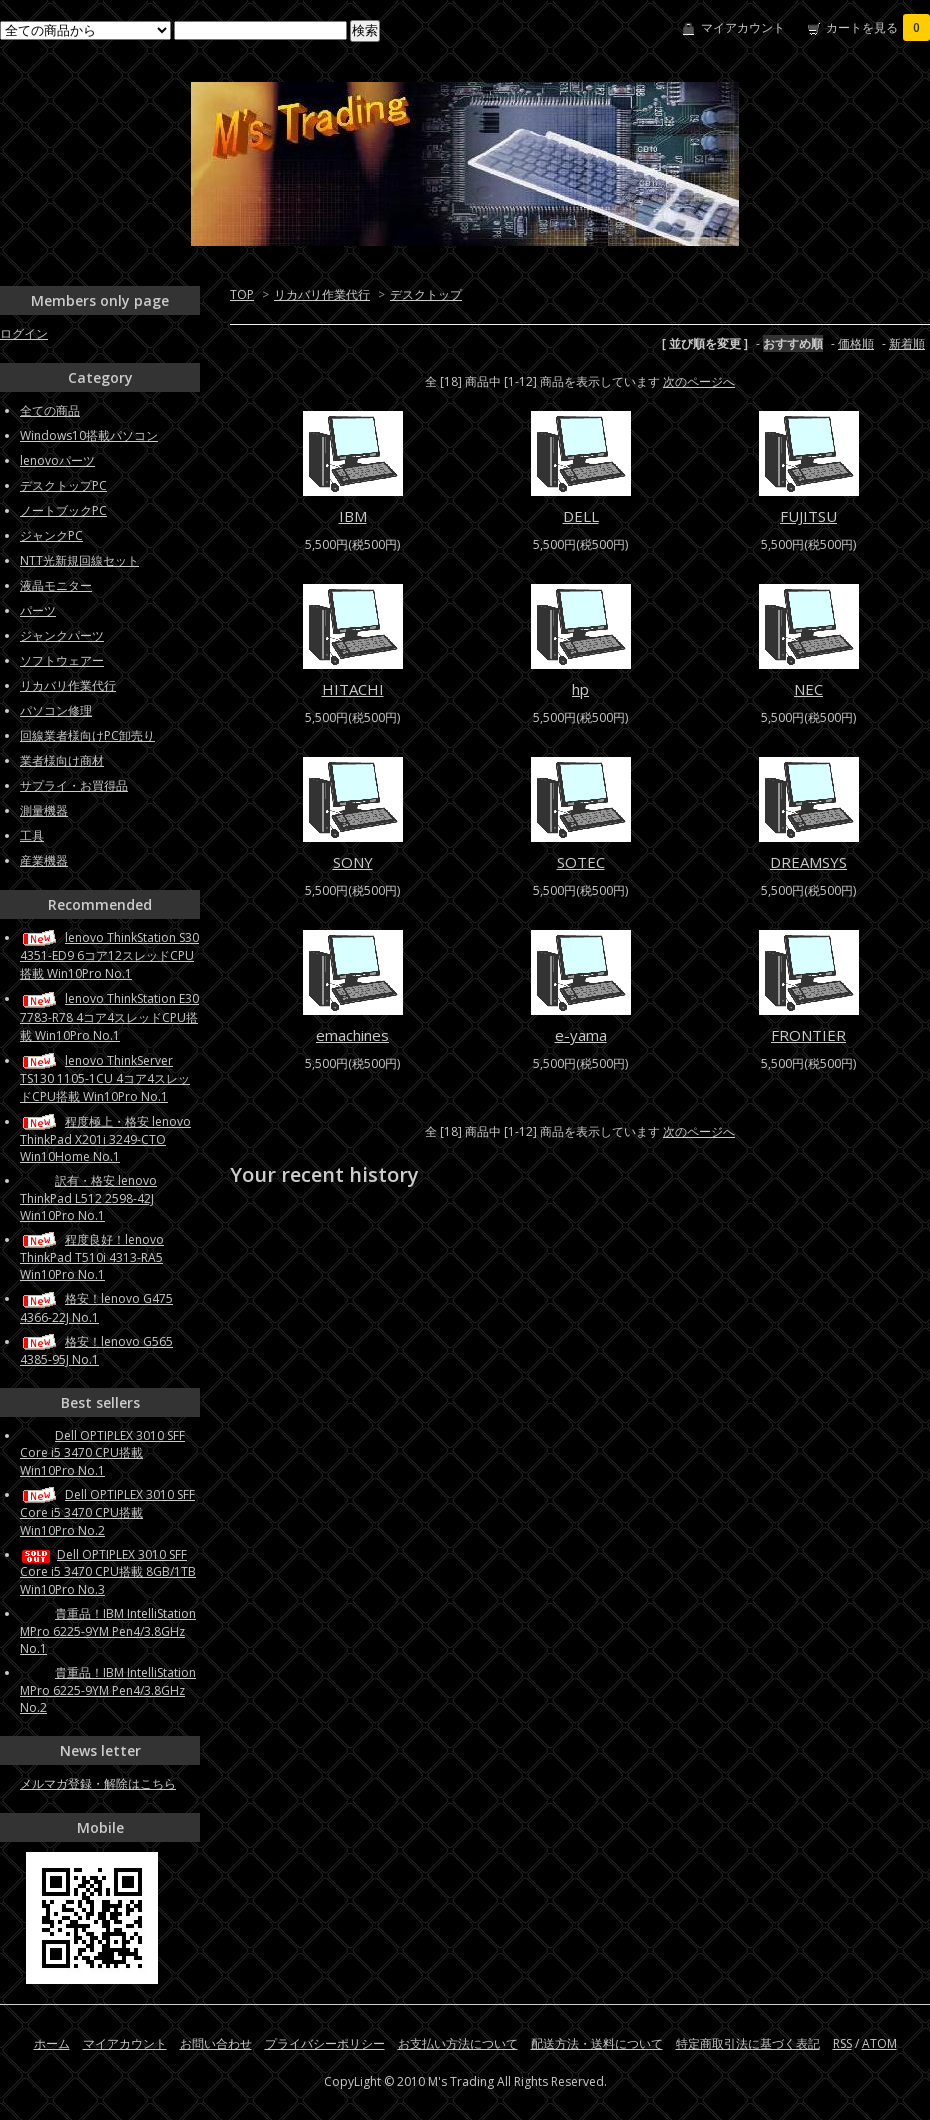 This screenshot has height=2120, width=930. Describe the element at coordinates (581, 1035) in the screenshot. I see `e-yama` at that location.